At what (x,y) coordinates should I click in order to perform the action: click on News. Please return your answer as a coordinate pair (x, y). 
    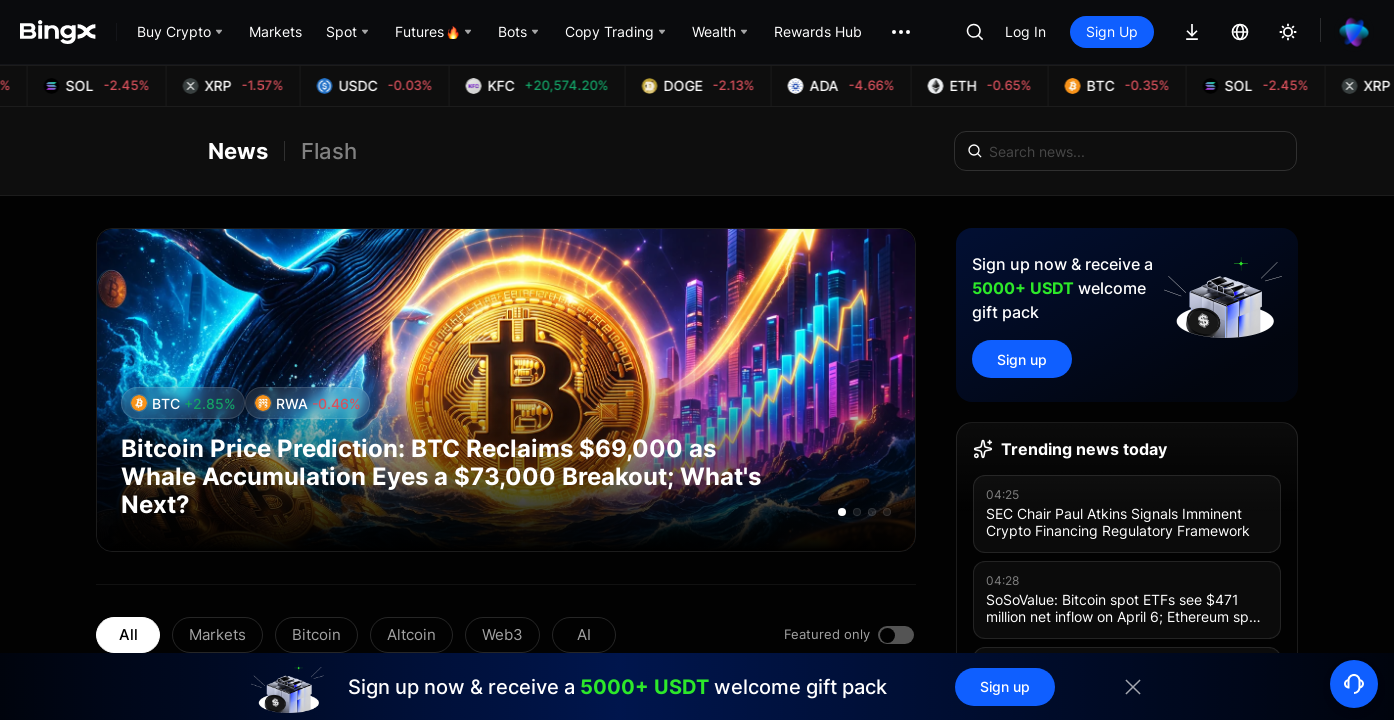
    Looking at the image, I should click on (238, 151).